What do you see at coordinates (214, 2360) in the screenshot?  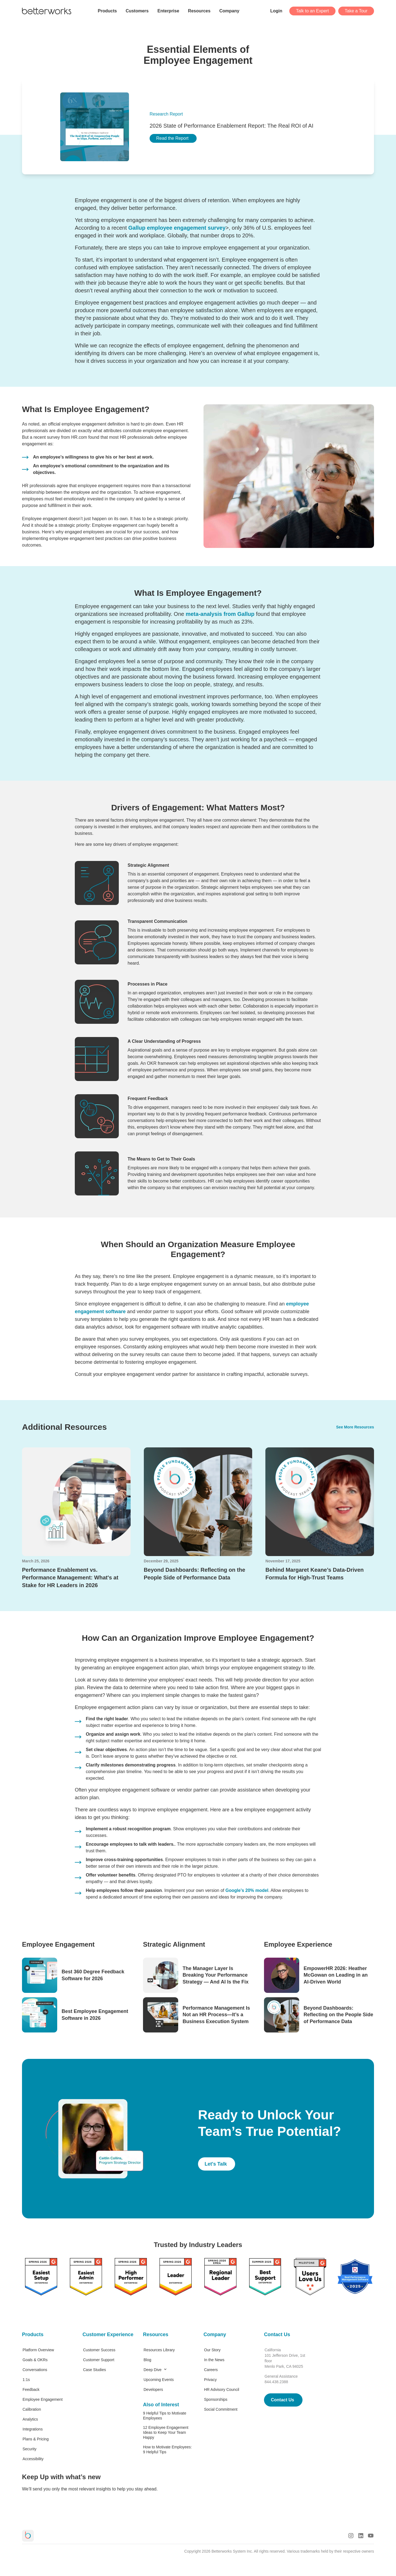 I see `In the News` at bounding box center [214, 2360].